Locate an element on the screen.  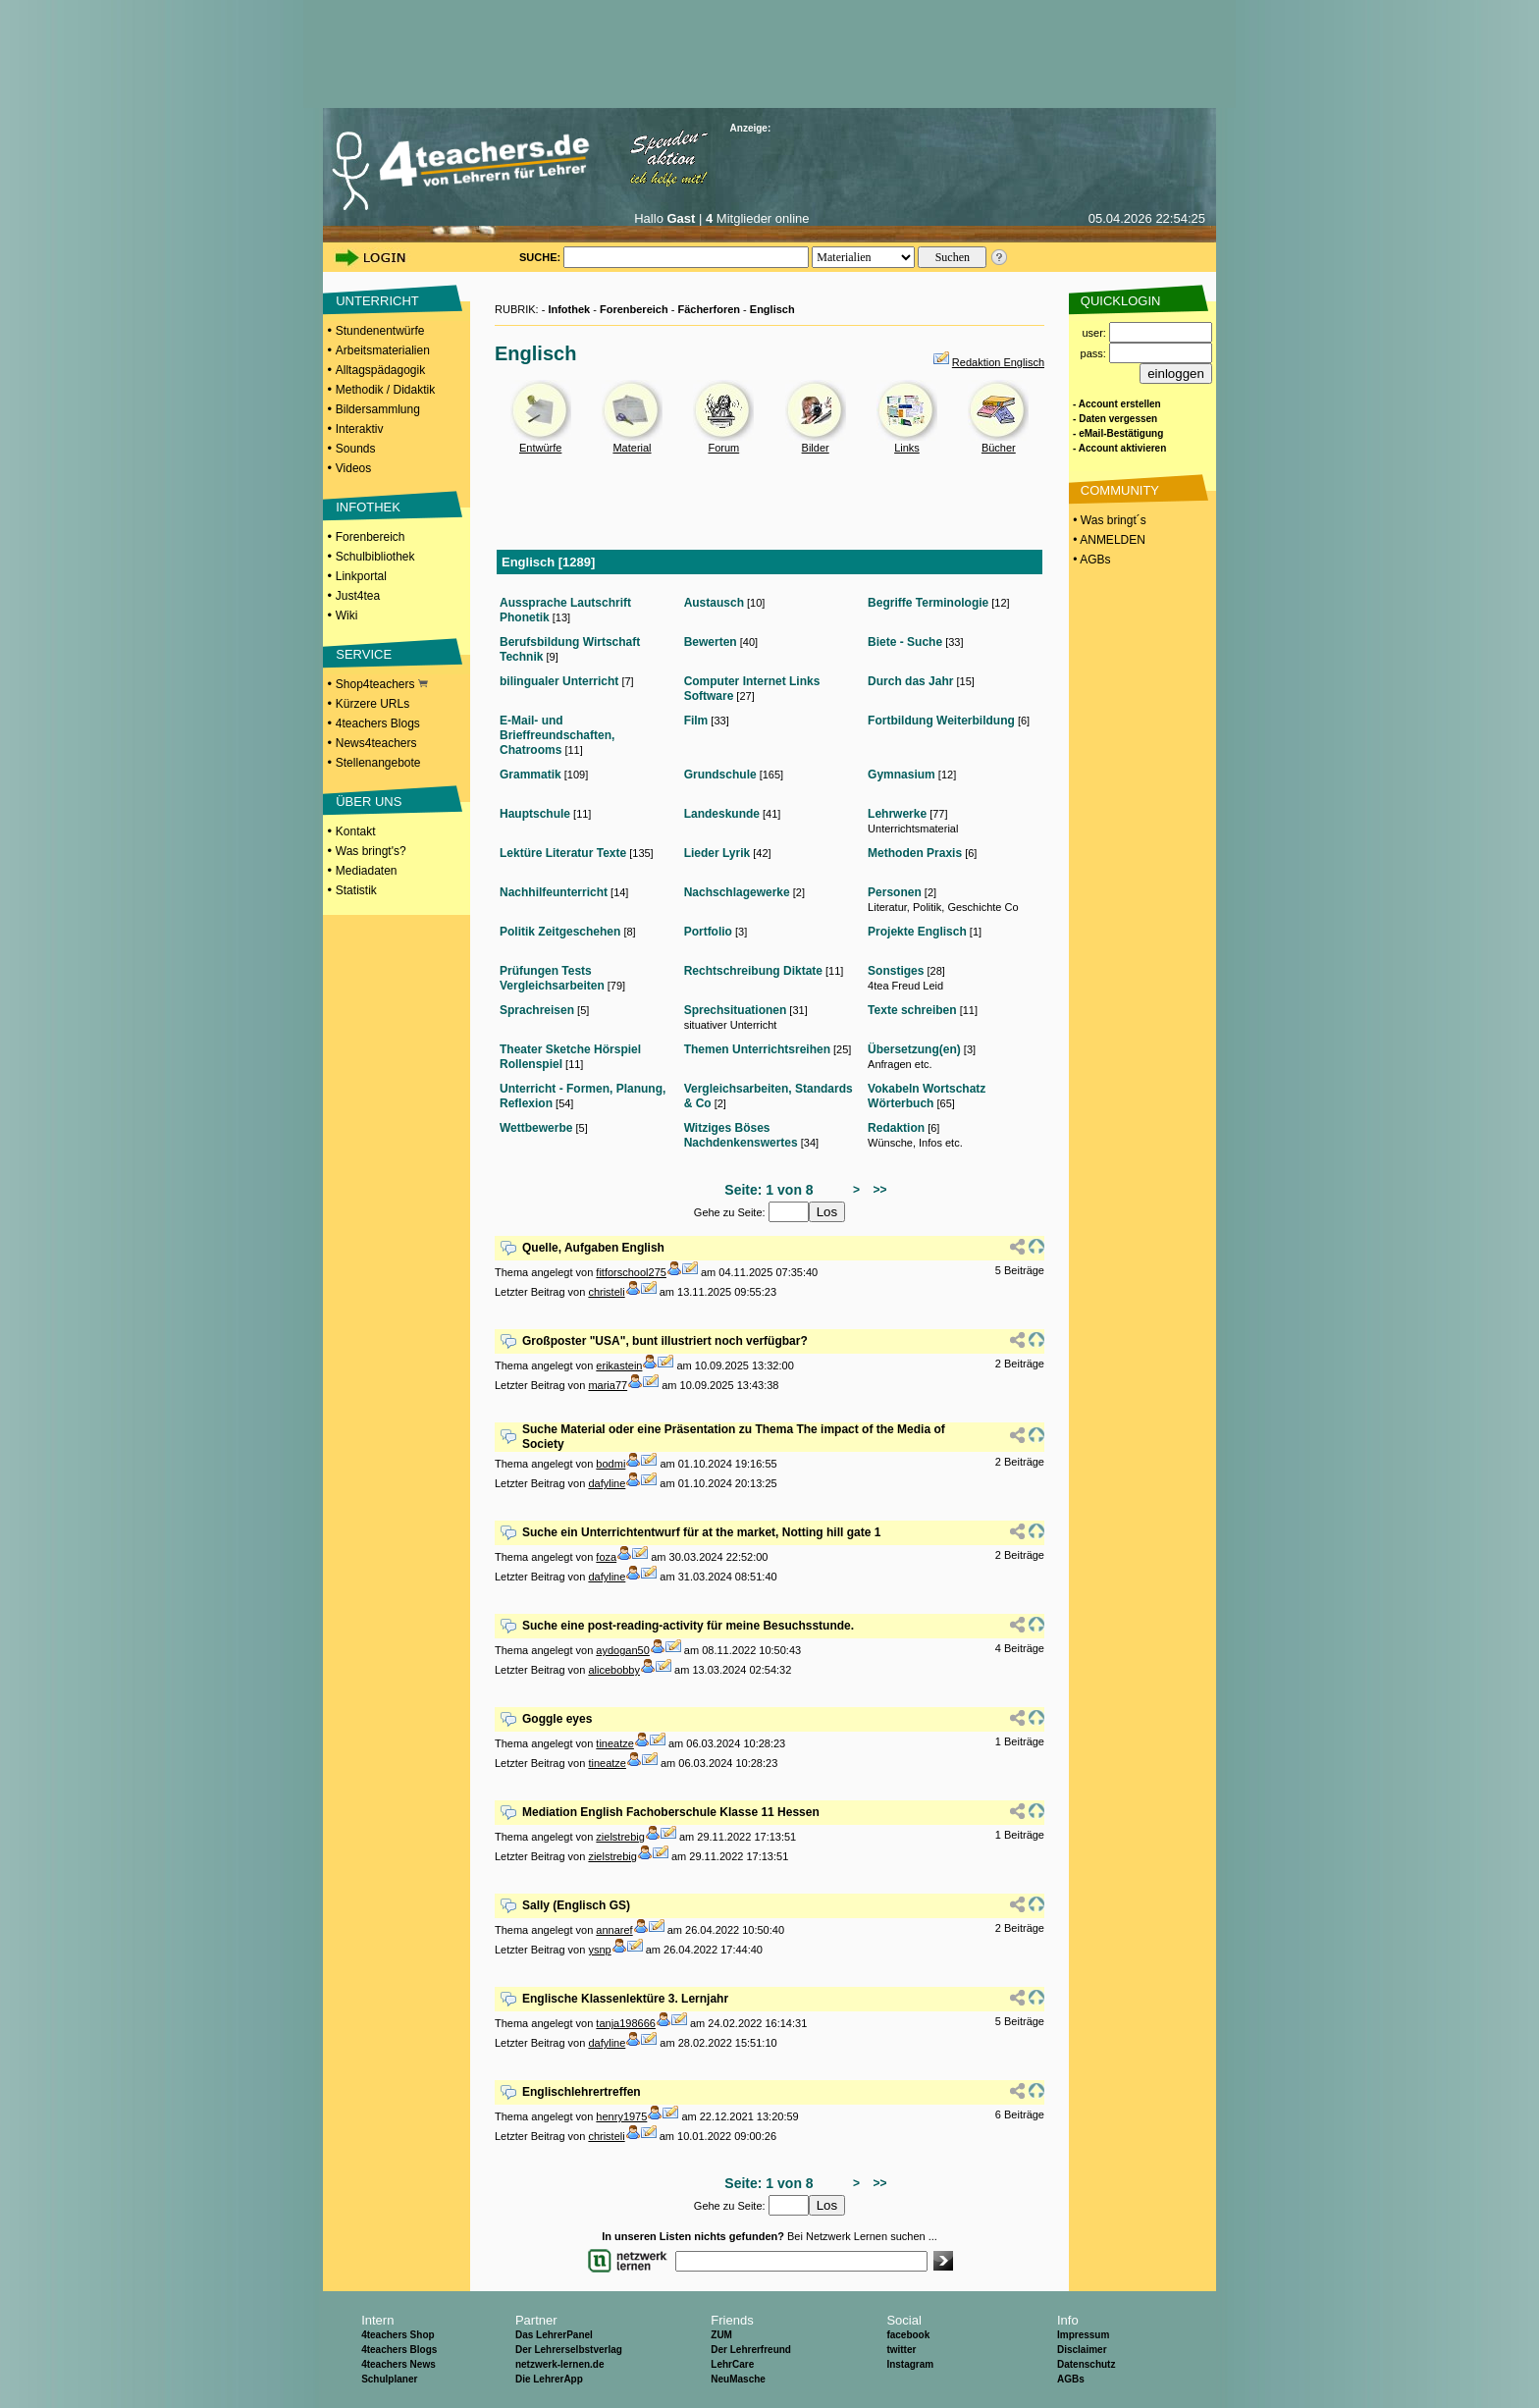
Landeskunde is located at coordinates (722, 814).